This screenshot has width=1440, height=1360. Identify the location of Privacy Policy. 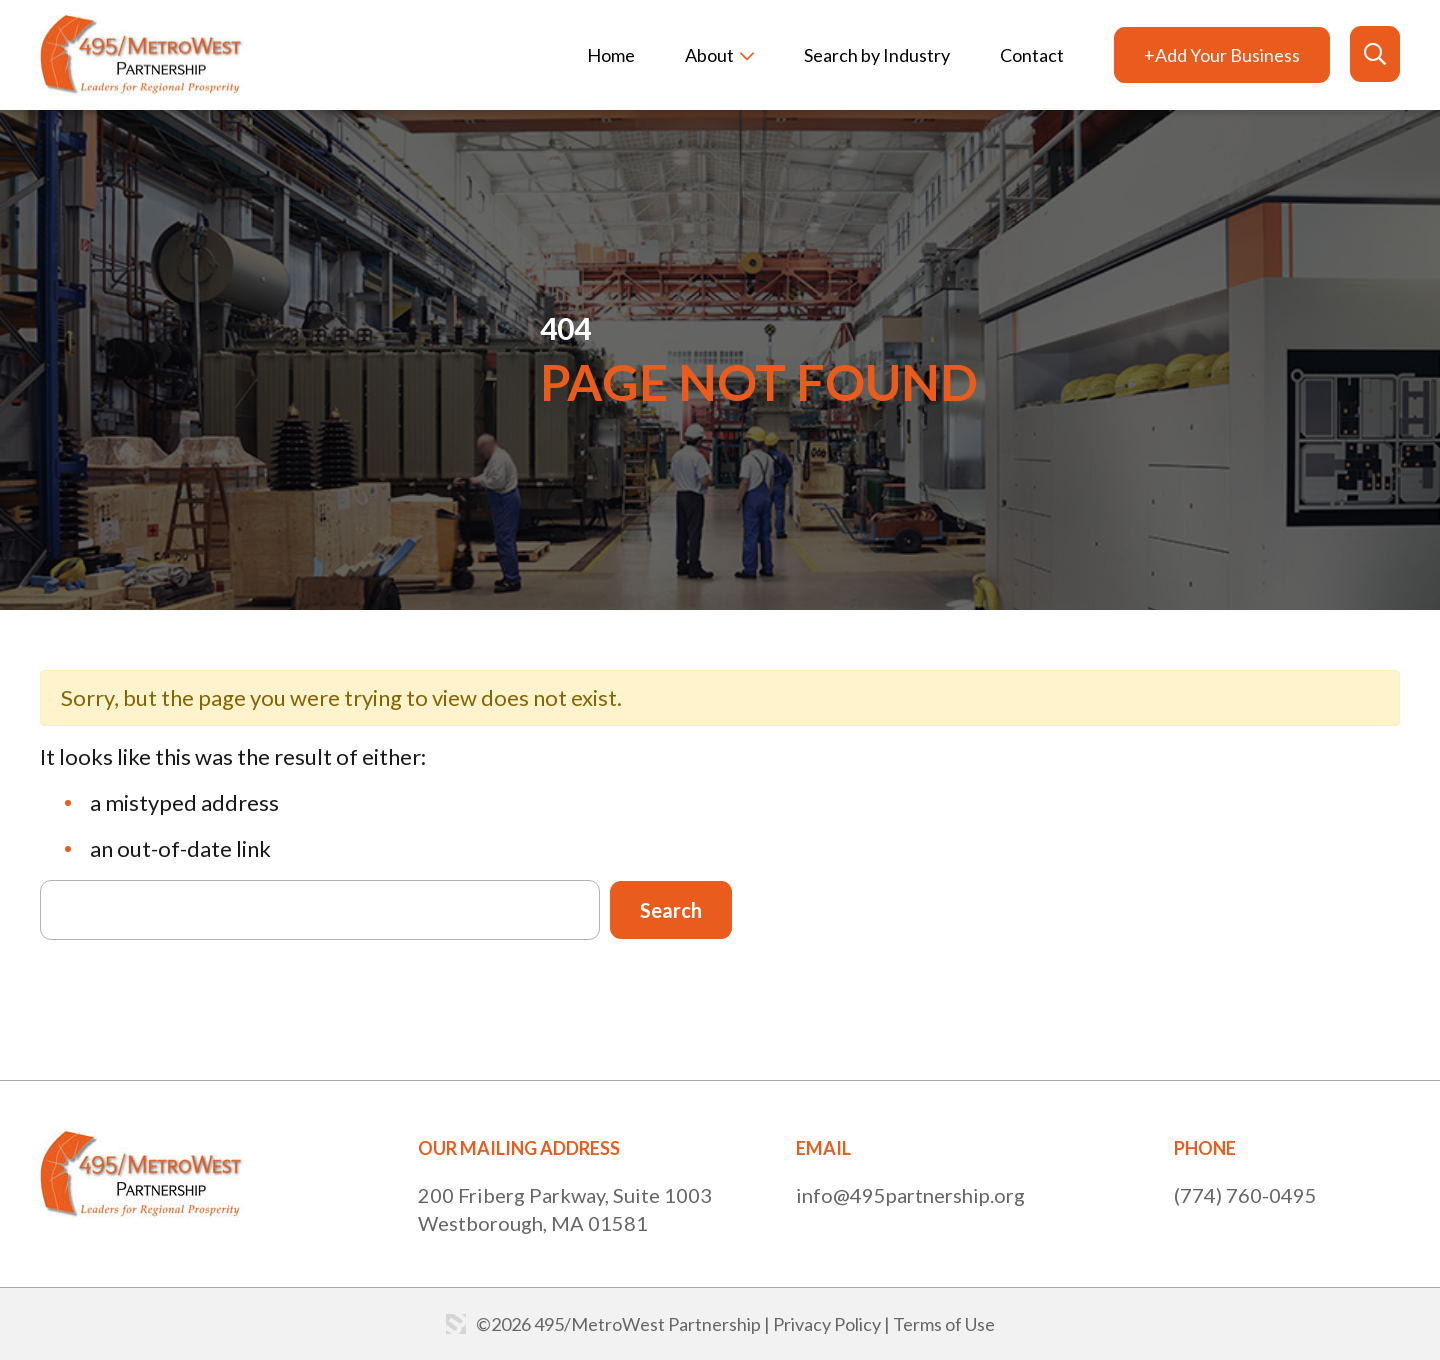
(827, 1324).